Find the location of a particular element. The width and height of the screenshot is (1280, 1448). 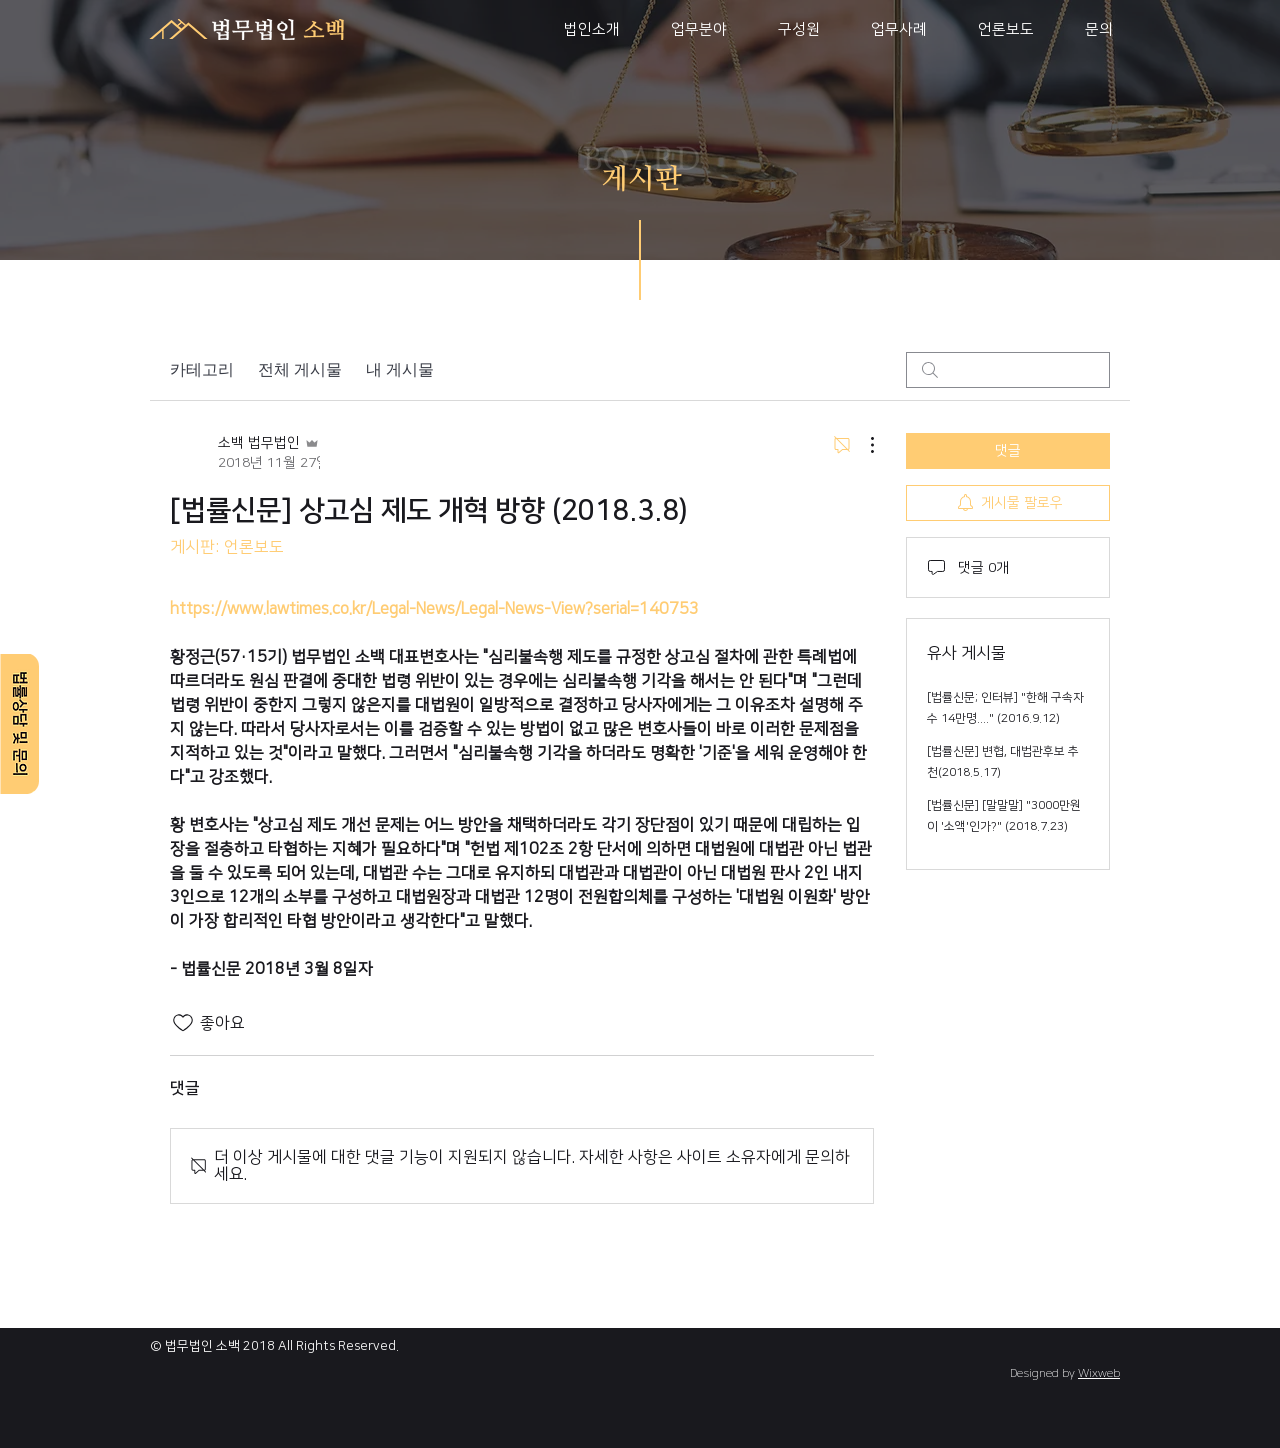

카테고리 is located at coordinates (202, 369).